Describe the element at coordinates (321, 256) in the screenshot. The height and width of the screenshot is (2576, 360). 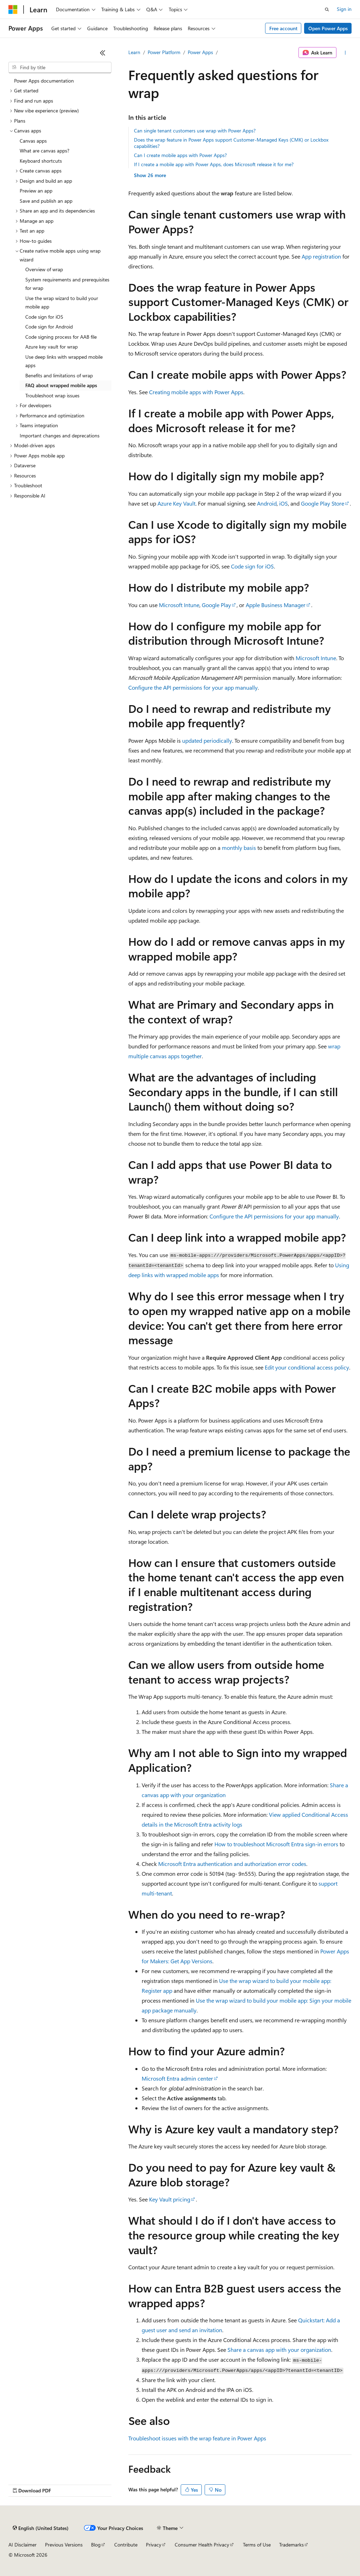
I see `App registration` at that location.